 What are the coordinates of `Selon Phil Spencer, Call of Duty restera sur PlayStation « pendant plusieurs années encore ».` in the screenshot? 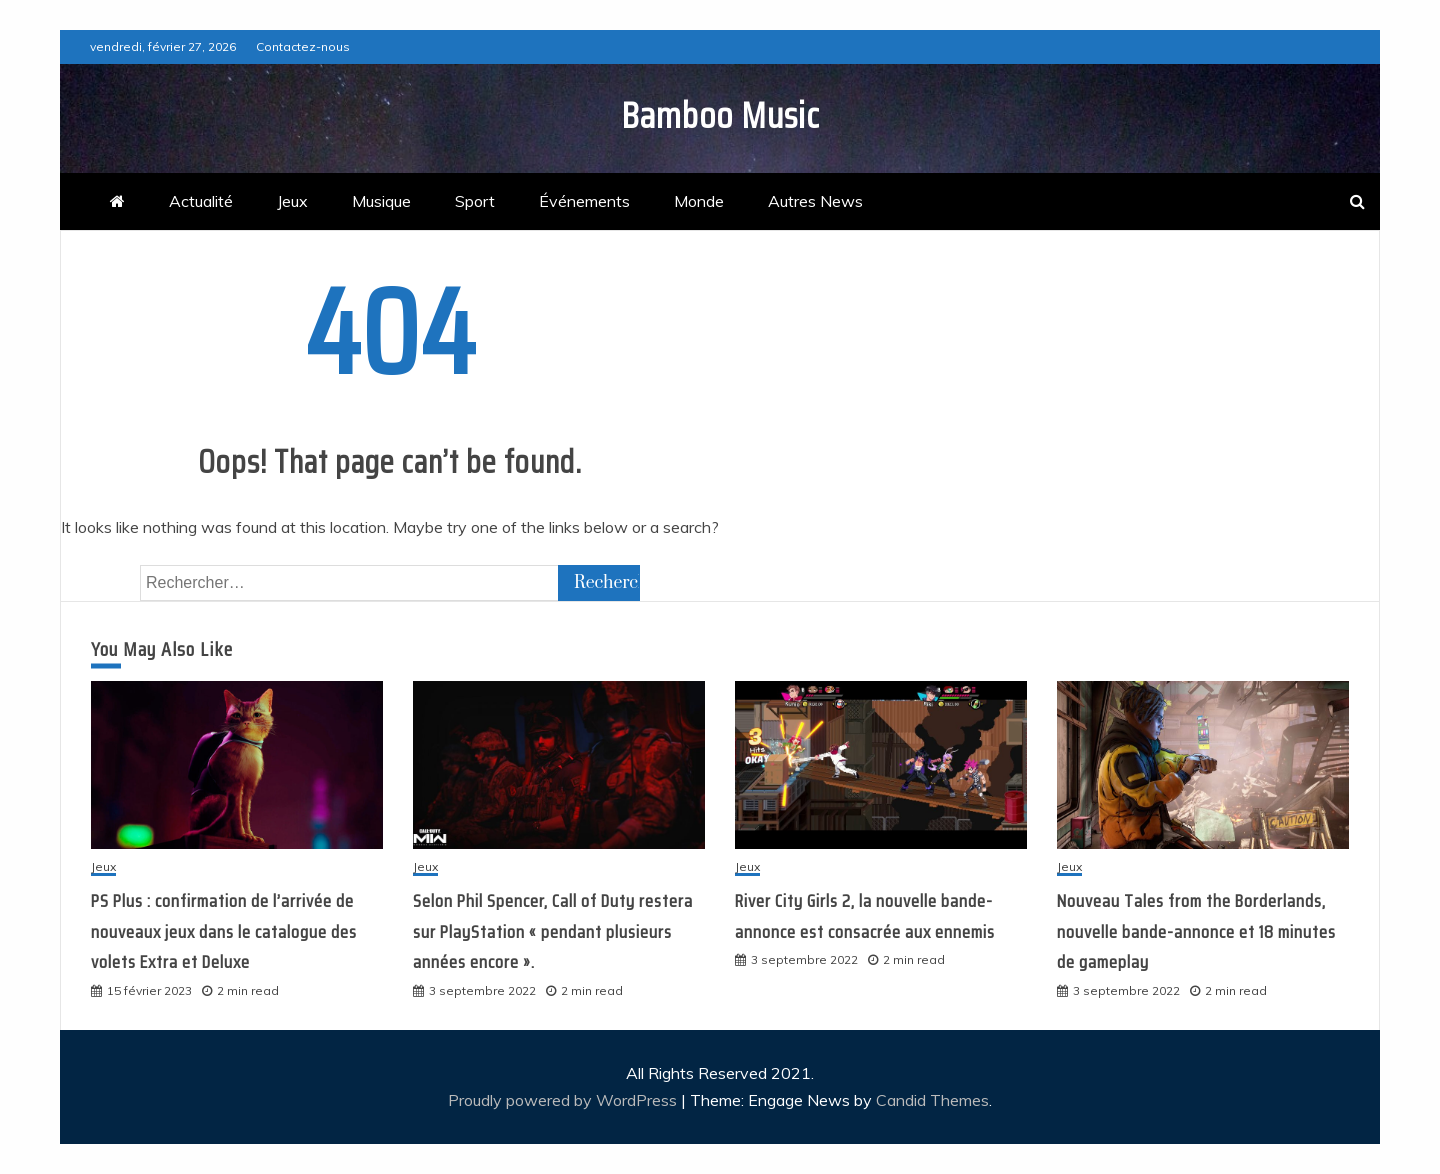 It's located at (553, 931).